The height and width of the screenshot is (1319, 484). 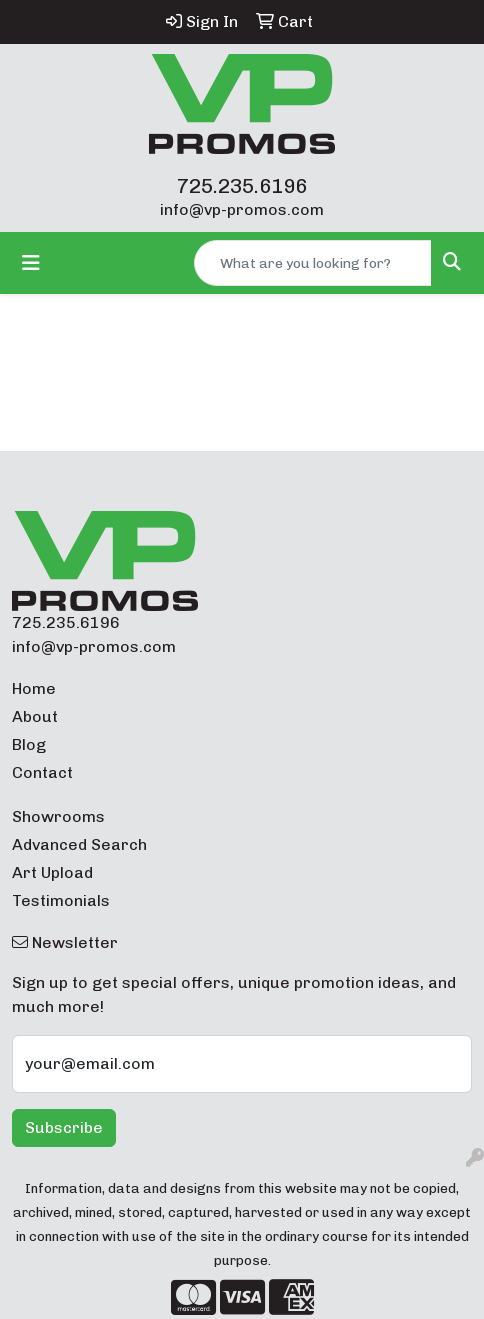 I want to click on Subscribe, so click(x=64, y=1127).